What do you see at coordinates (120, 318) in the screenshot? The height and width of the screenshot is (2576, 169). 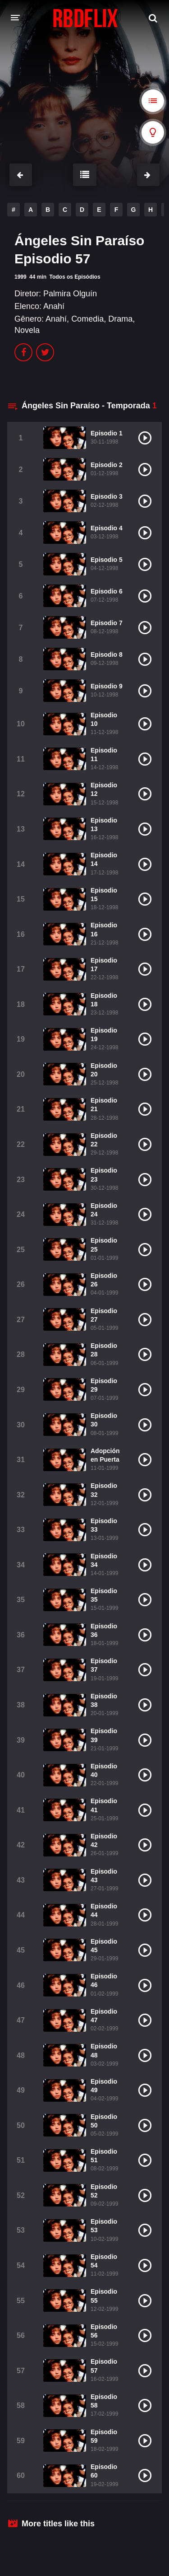 I see `Drama` at bounding box center [120, 318].